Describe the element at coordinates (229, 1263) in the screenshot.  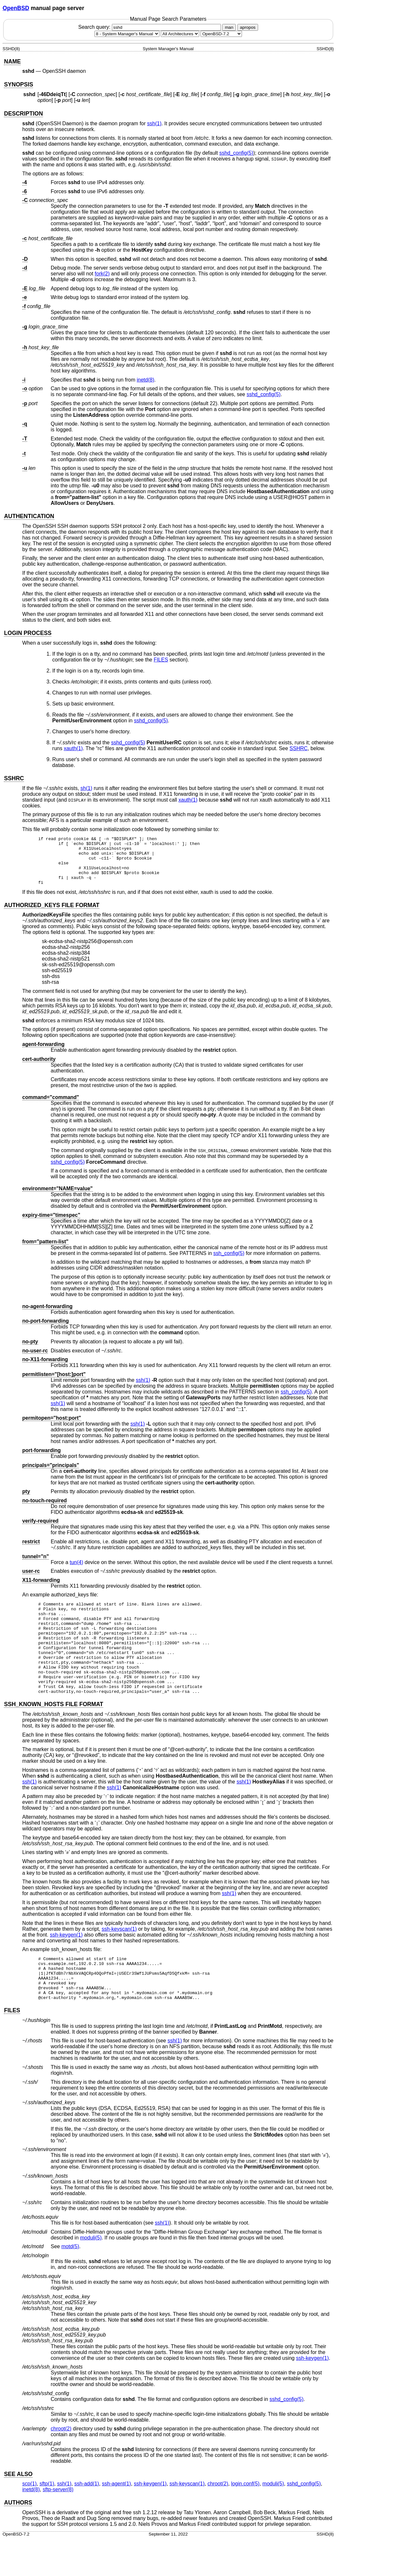
I see `ssh_config(5) [ssh_config, section 5]` at that location.